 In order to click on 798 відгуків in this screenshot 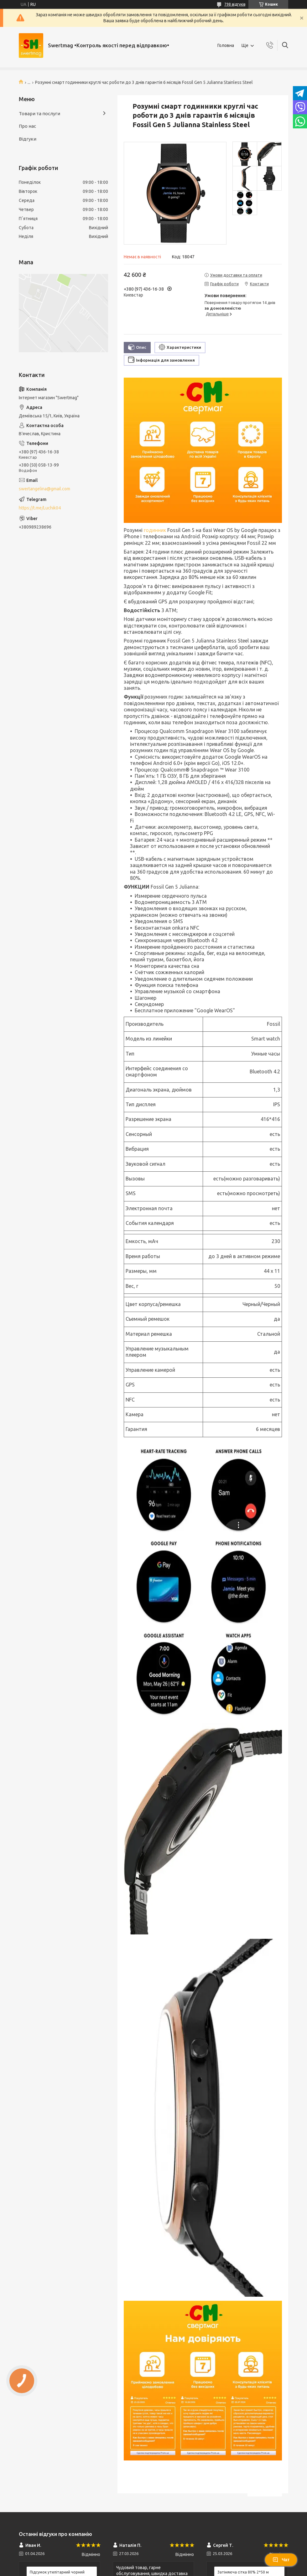, I will do `click(234, 4)`.